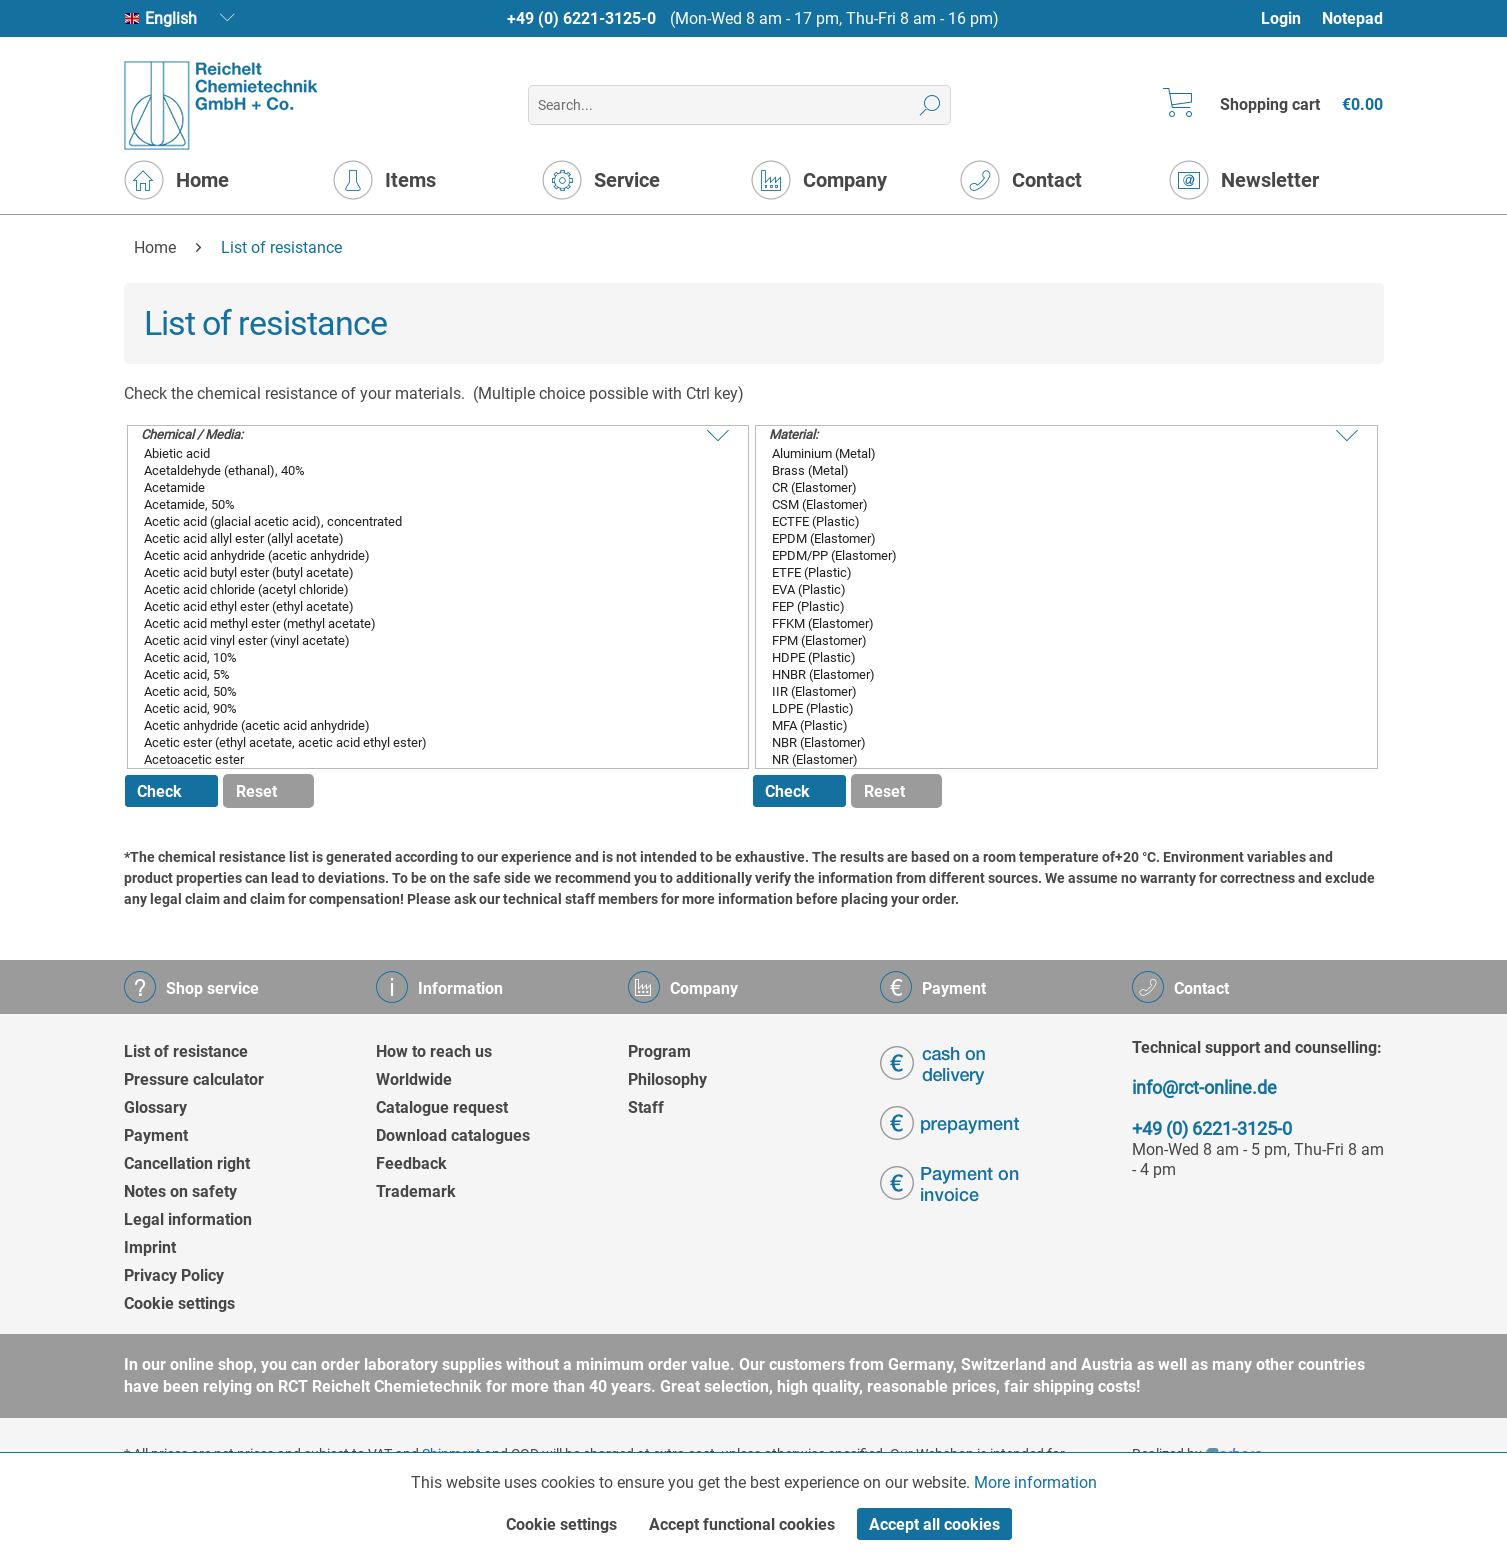 Image resolution: width=1507 pixels, height=1556 pixels. What do you see at coordinates (416, 1191) in the screenshot?
I see `Trademark` at bounding box center [416, 1191].